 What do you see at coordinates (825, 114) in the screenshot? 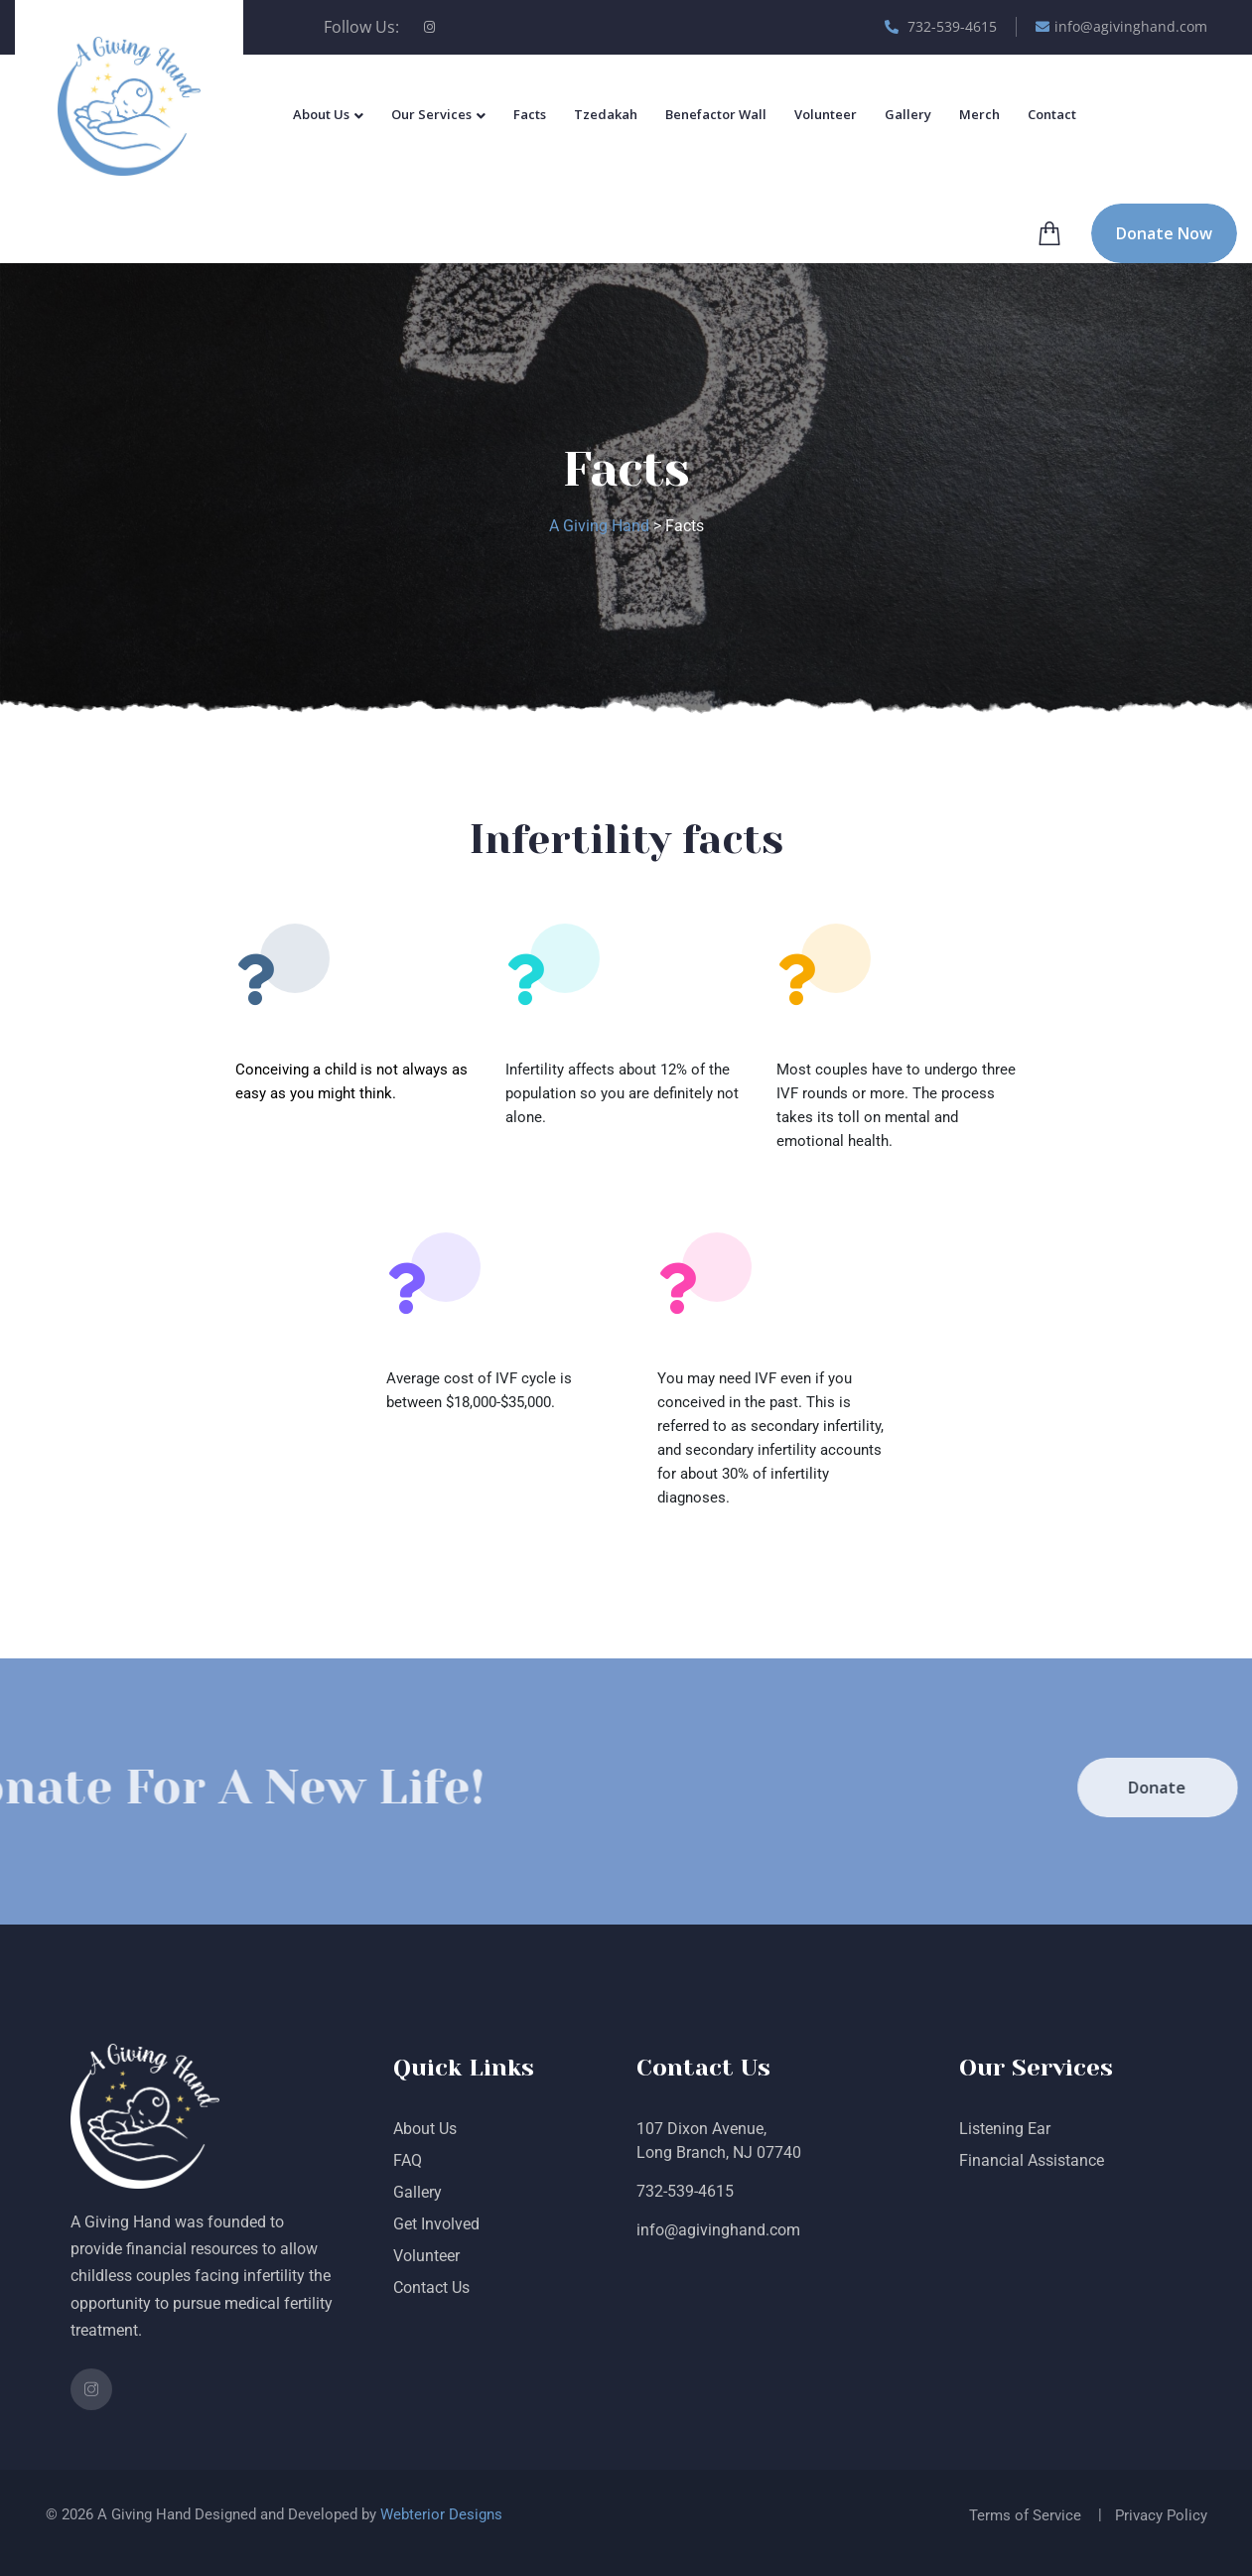
I see `Volunteer` at bounding box center [825, 114].